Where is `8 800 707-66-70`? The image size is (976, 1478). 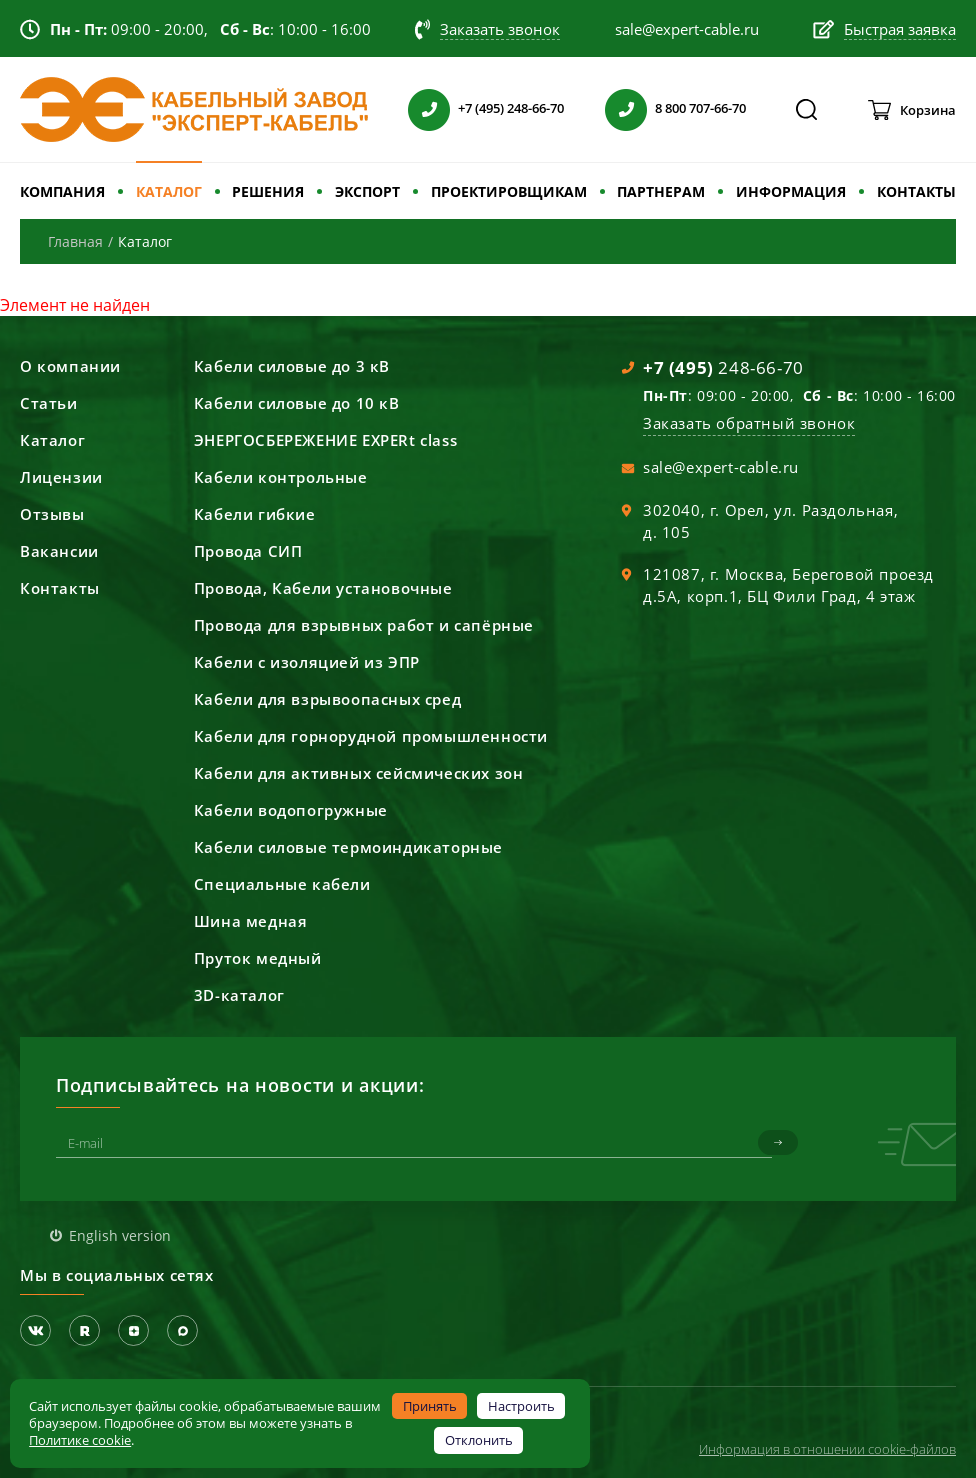 8 800 707-66-70 is located at coordinates (700, 108).